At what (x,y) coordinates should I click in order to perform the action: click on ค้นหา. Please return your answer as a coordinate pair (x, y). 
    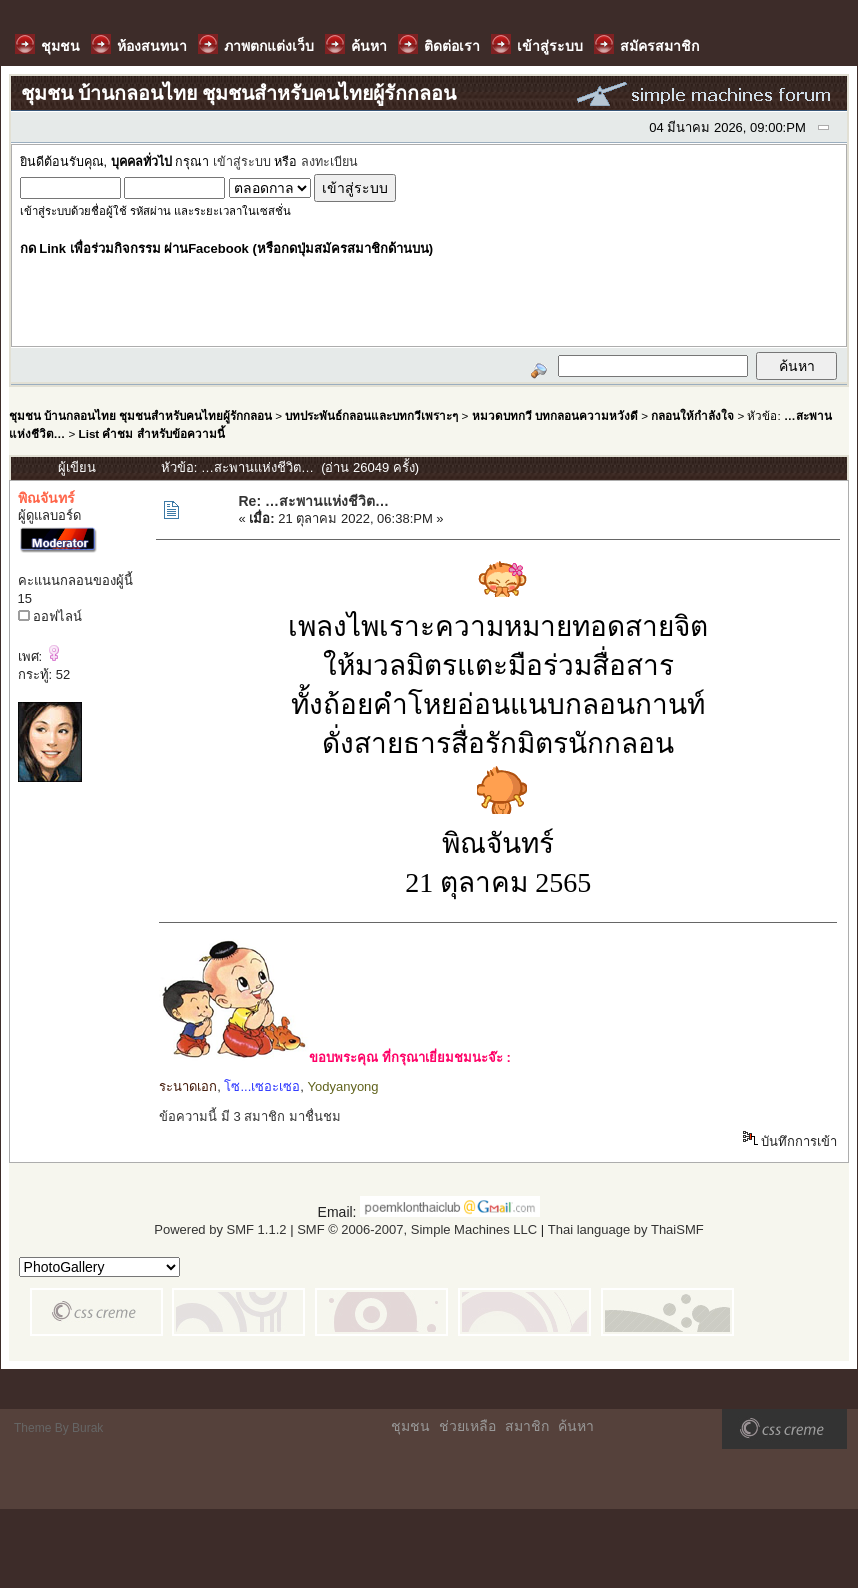
    Looking at the image, I should click on (576, 1426).